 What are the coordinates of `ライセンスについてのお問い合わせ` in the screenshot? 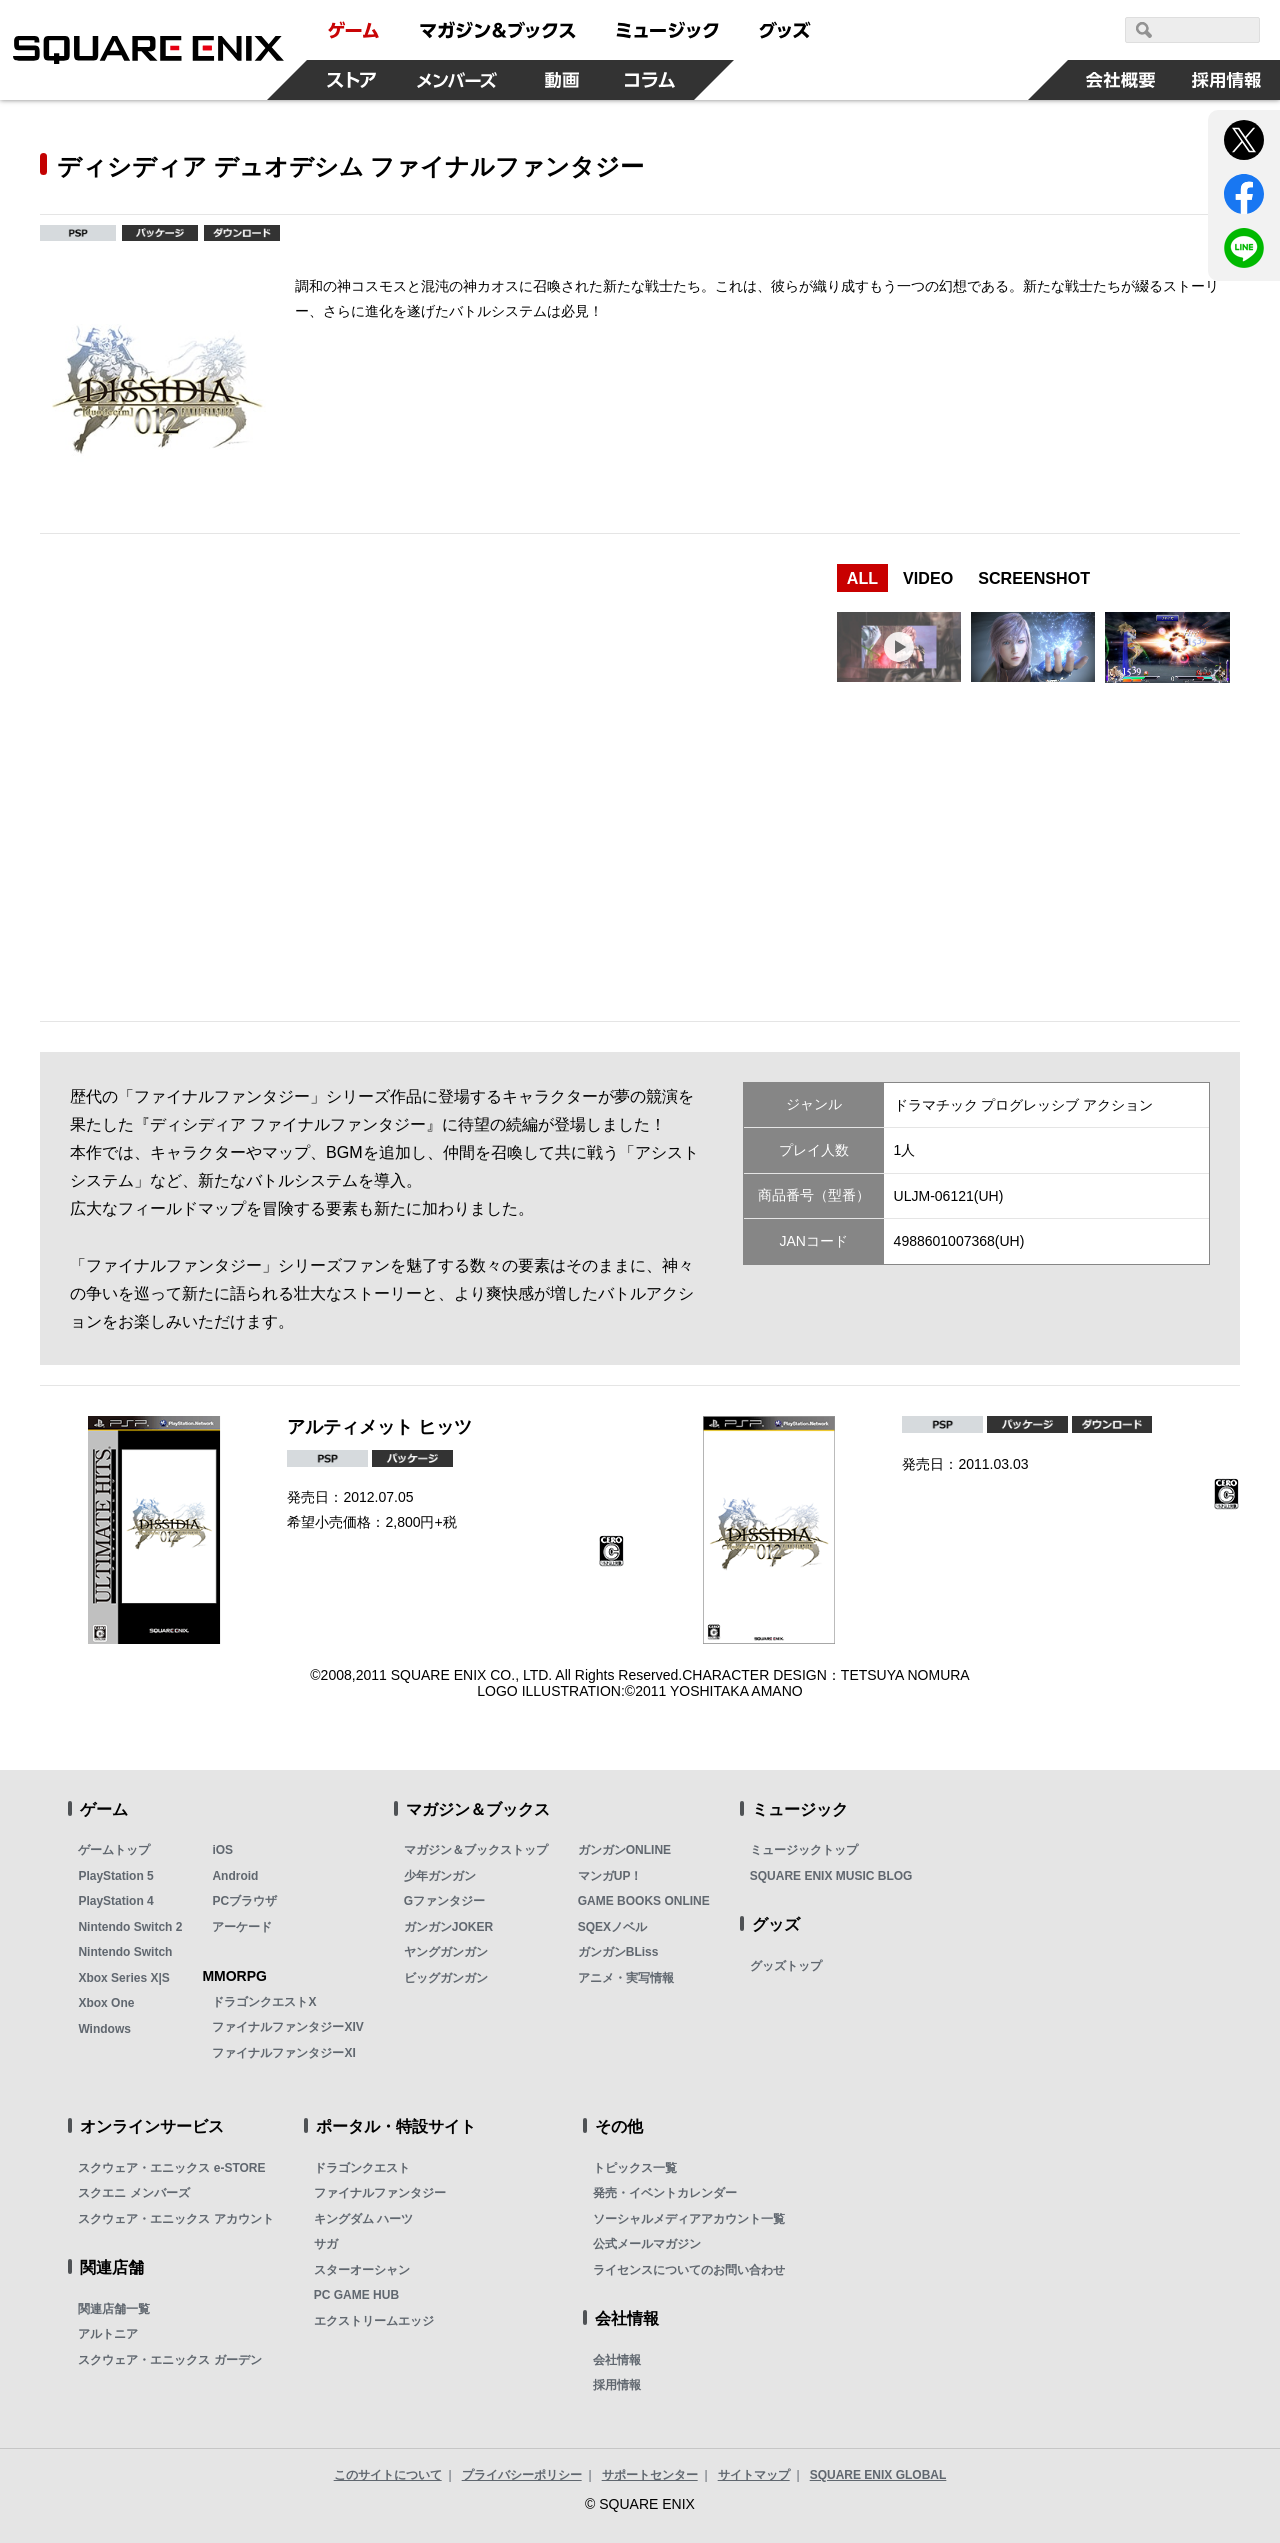 It's located at (689, 2270).